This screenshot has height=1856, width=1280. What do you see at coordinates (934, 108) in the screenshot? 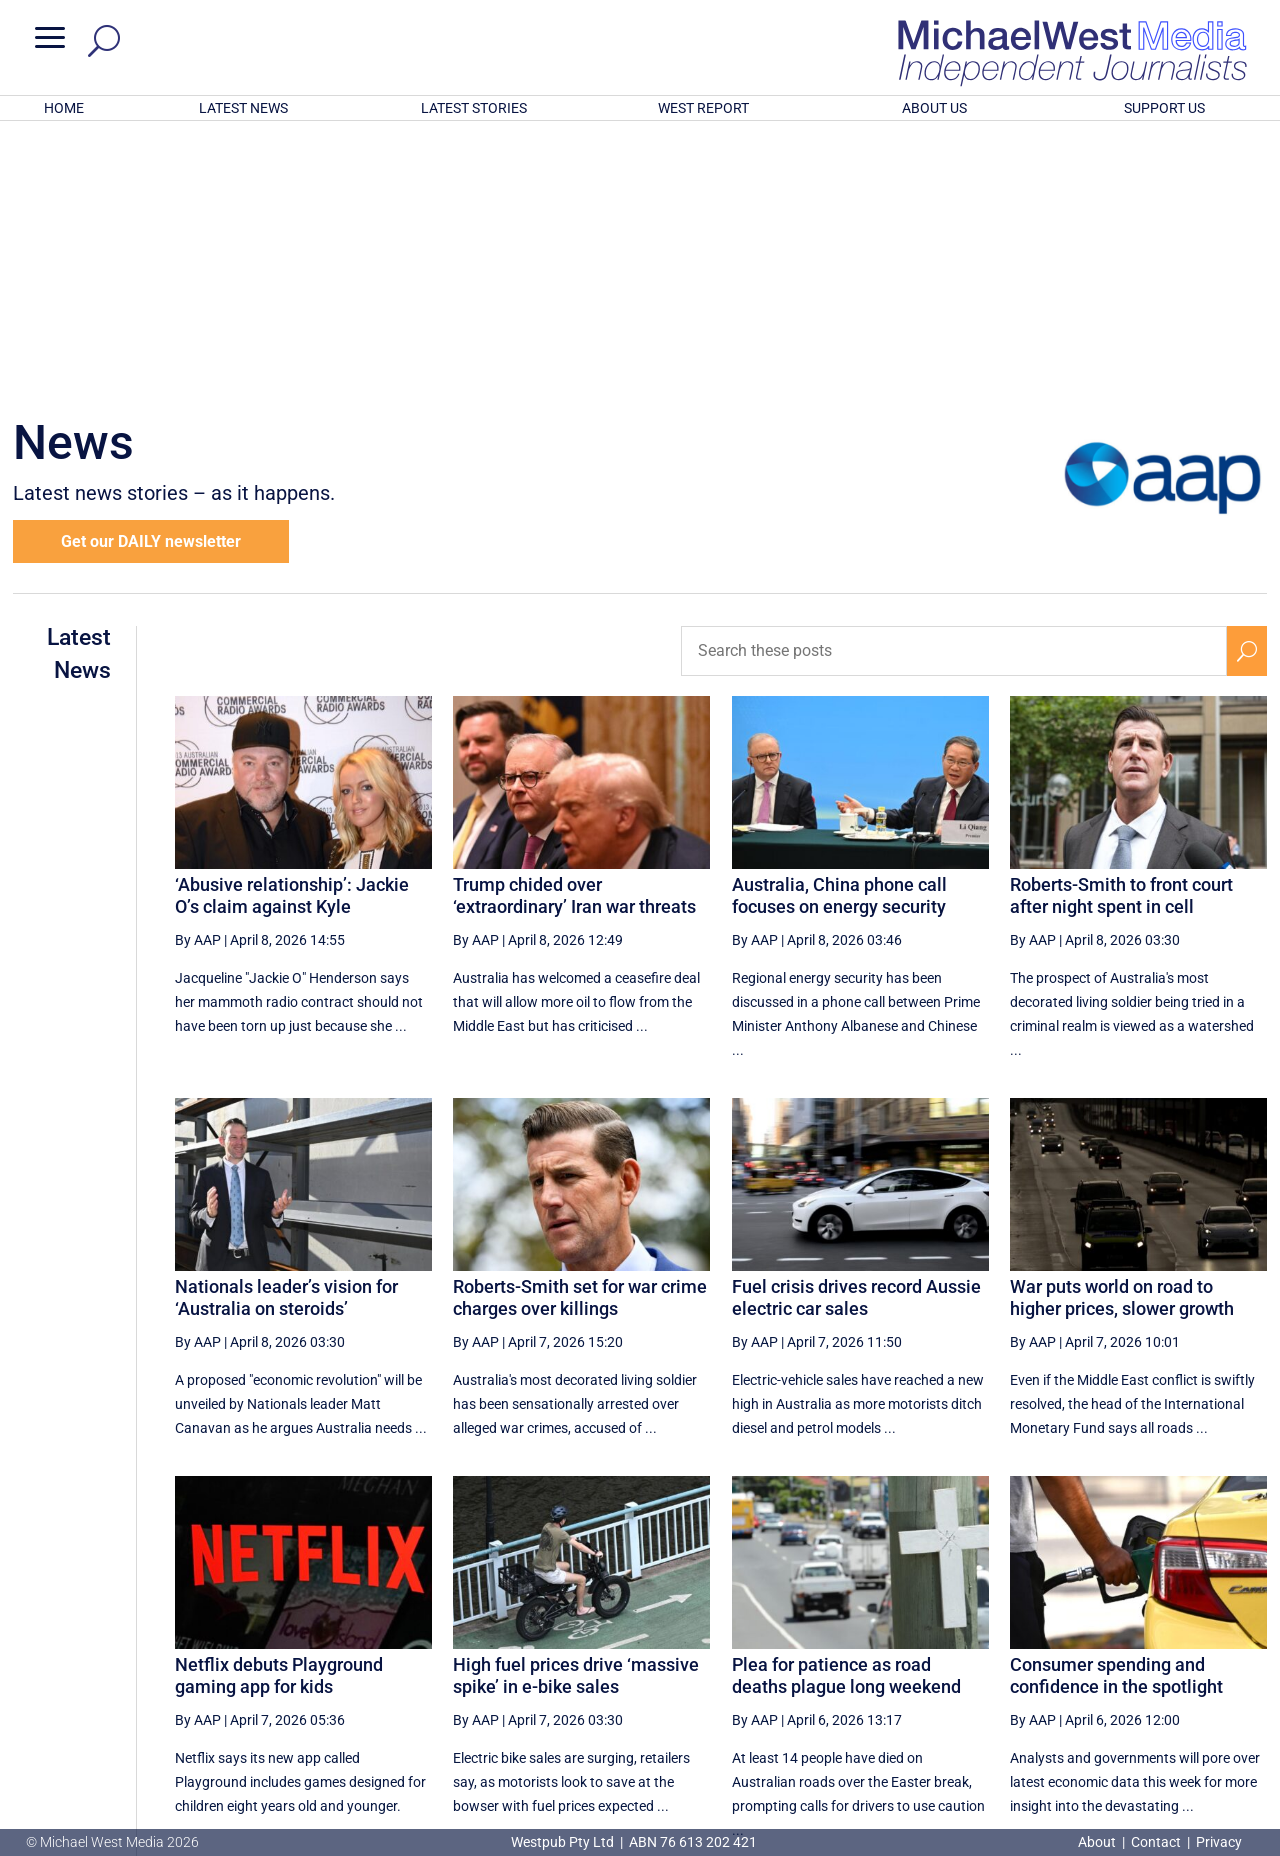
I see `ABOUT US` at bounding box center [934, 108].